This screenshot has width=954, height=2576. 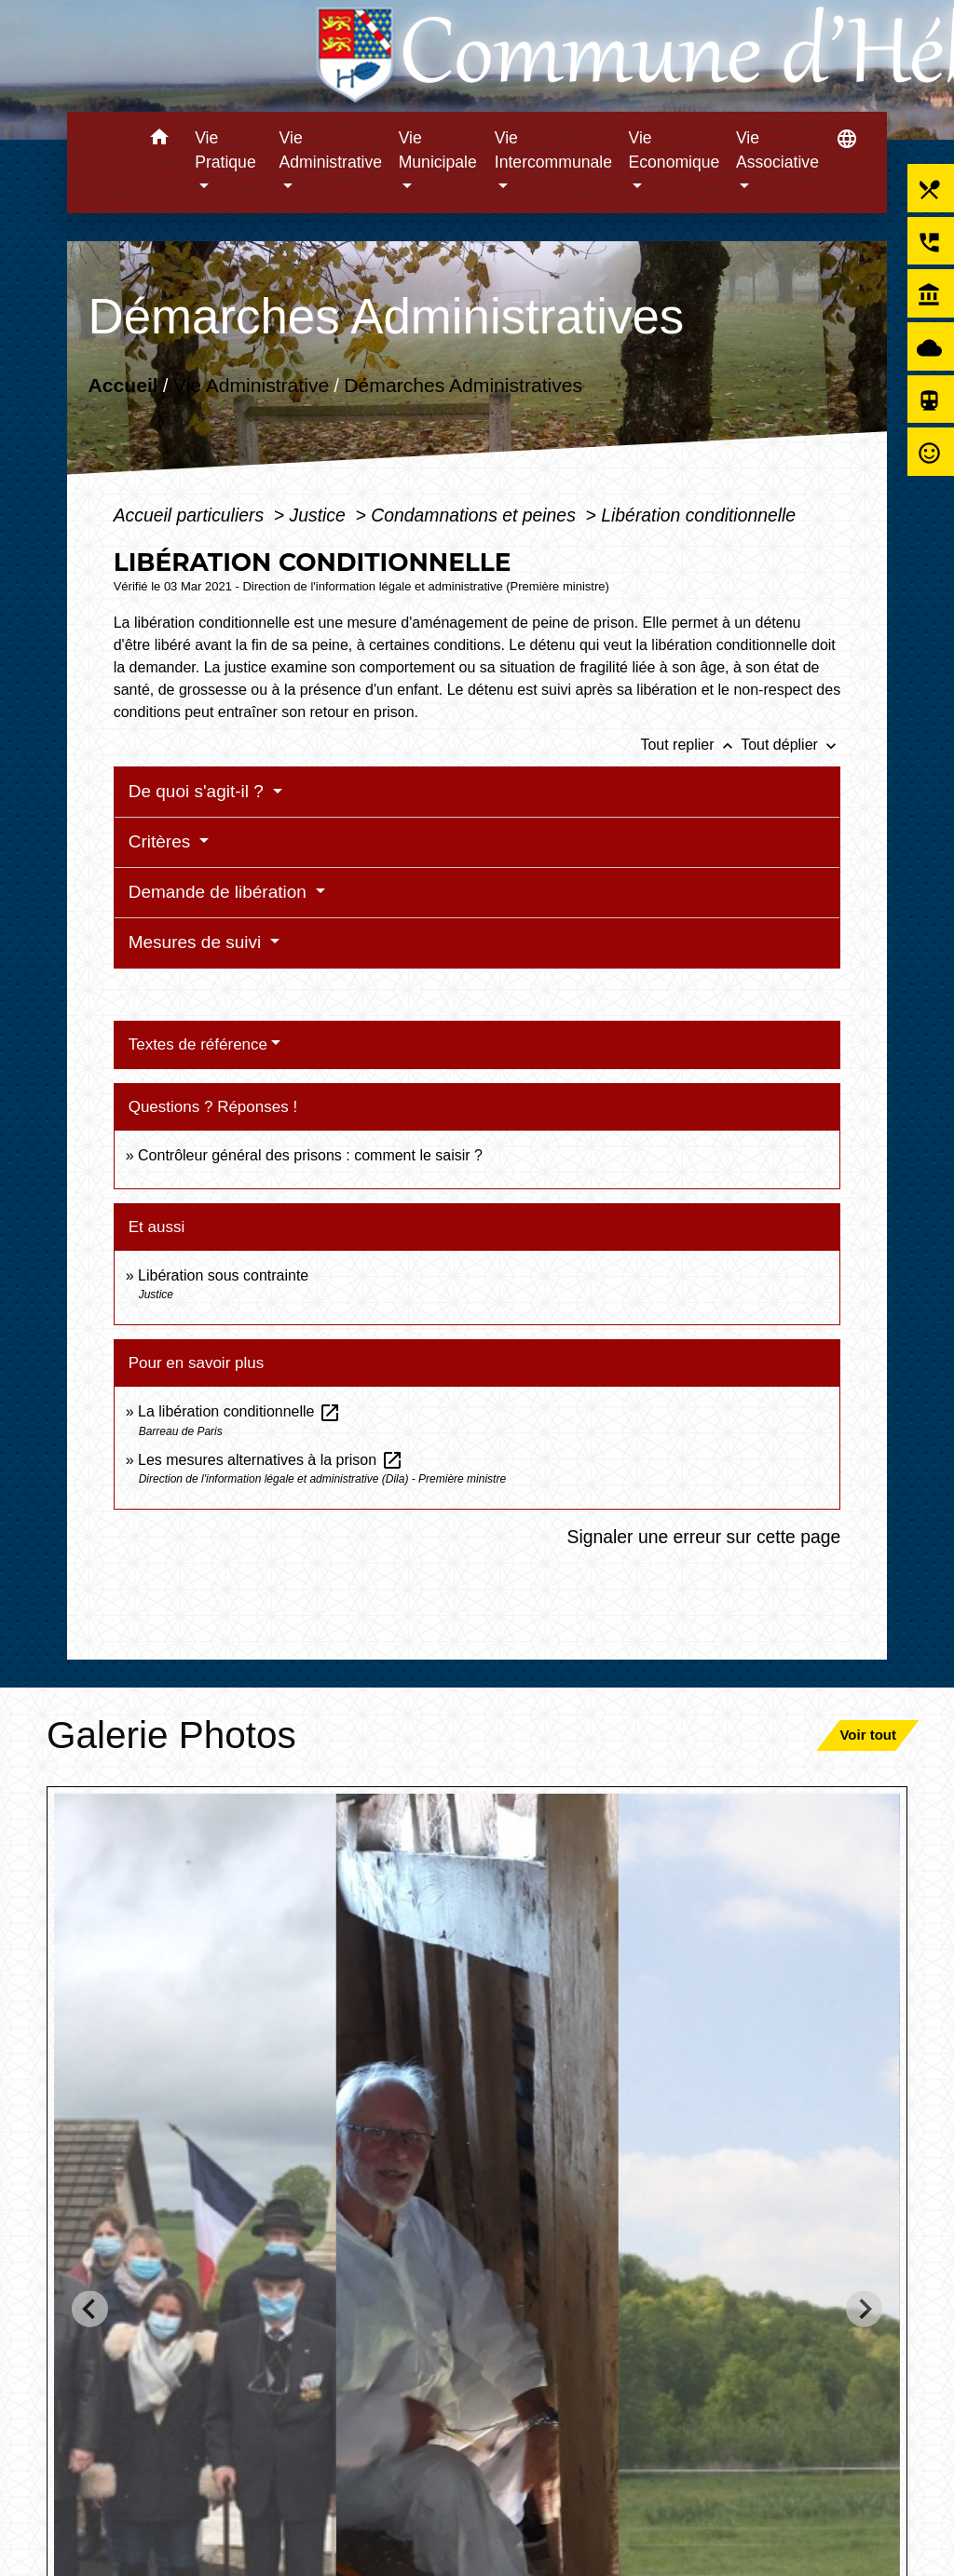 I want to click on Libération conditionnelle, so click(x=698, y=515).